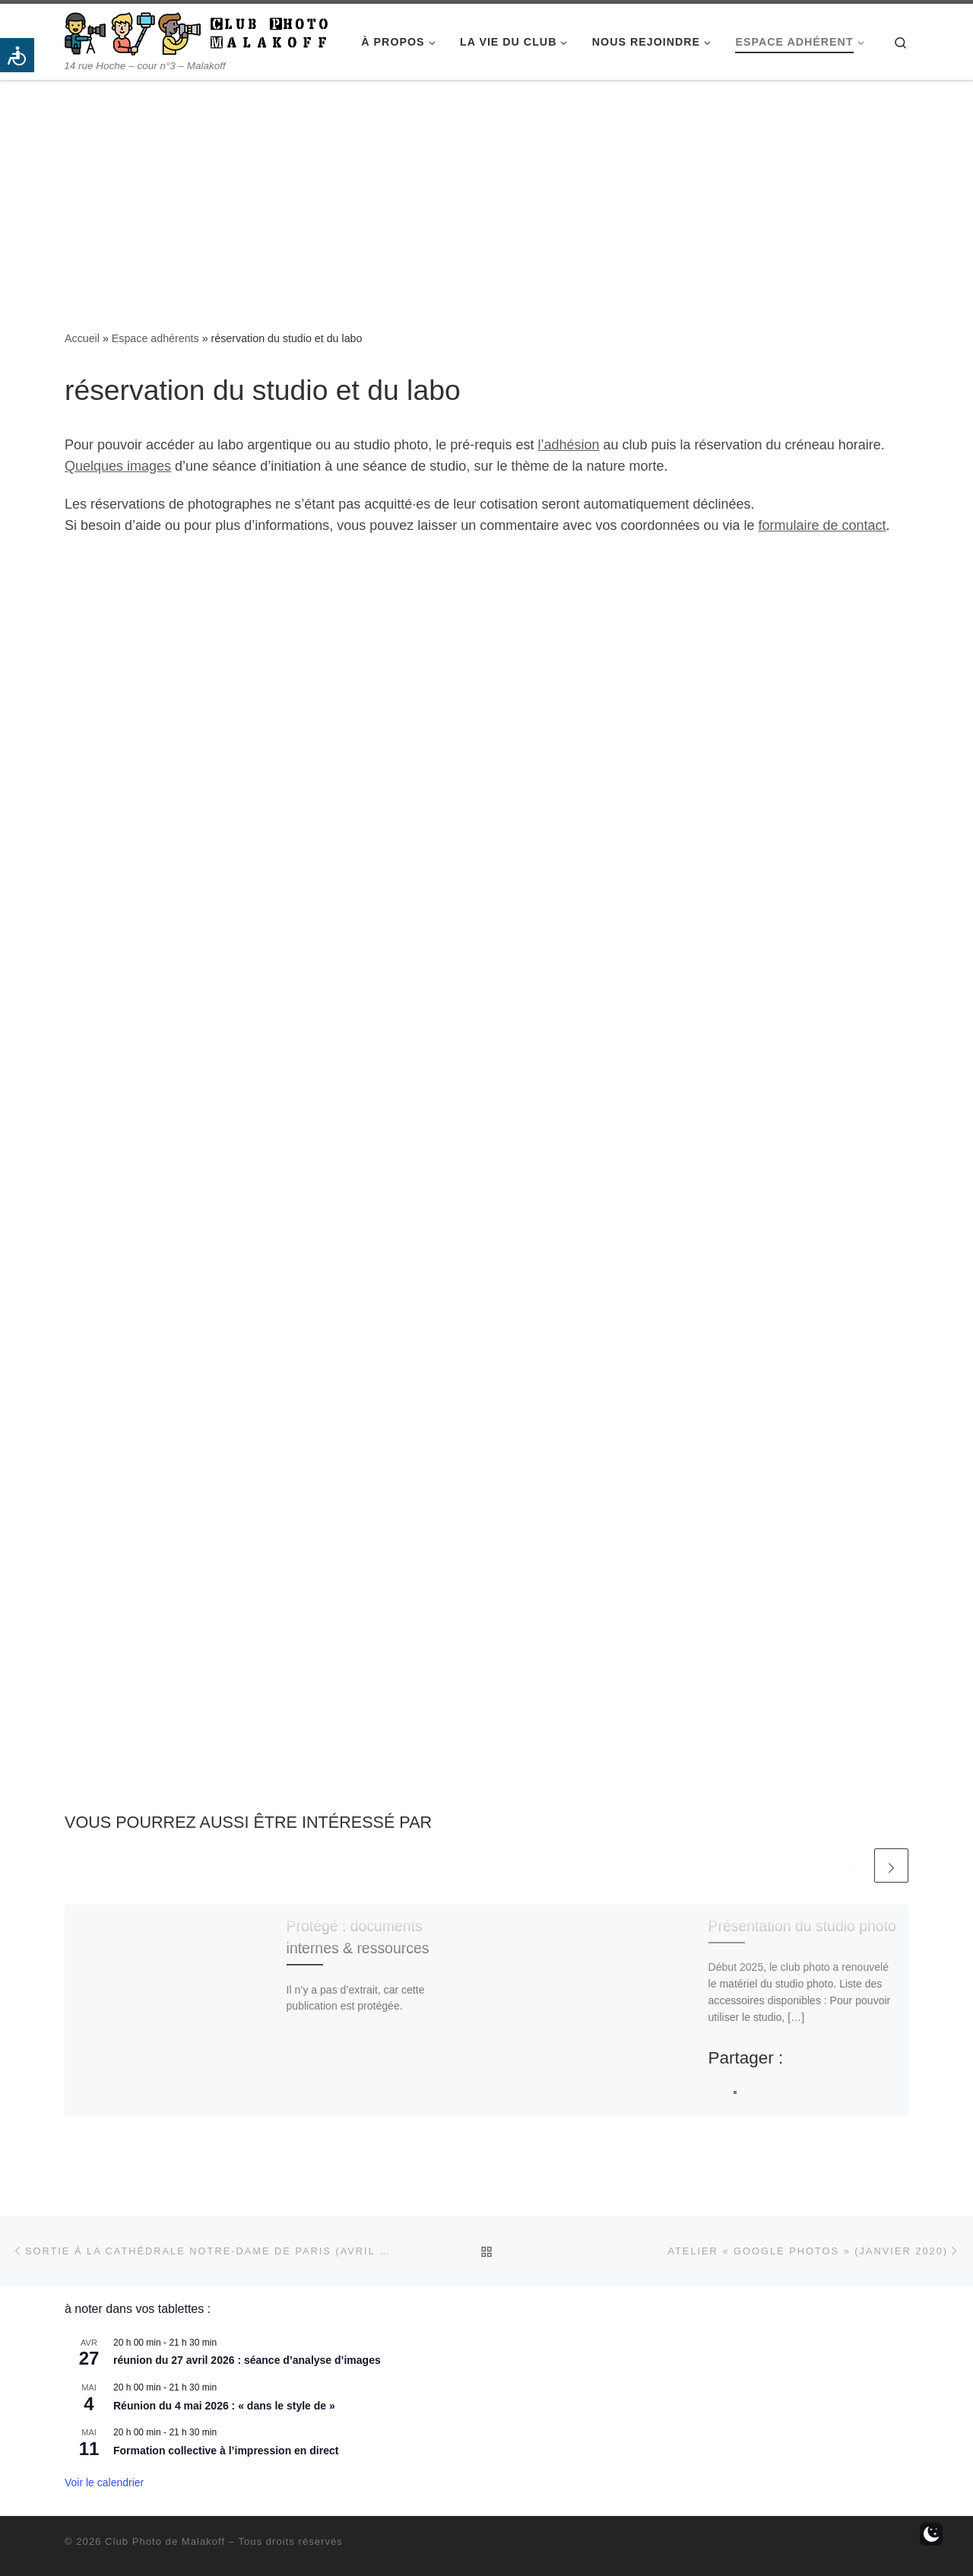 The width and height of the screenshot is (973, 2576). Describe the element at coordinates (225, 2450) in the screenshot. I see `Formation collective à l’impression en direct` at that location.